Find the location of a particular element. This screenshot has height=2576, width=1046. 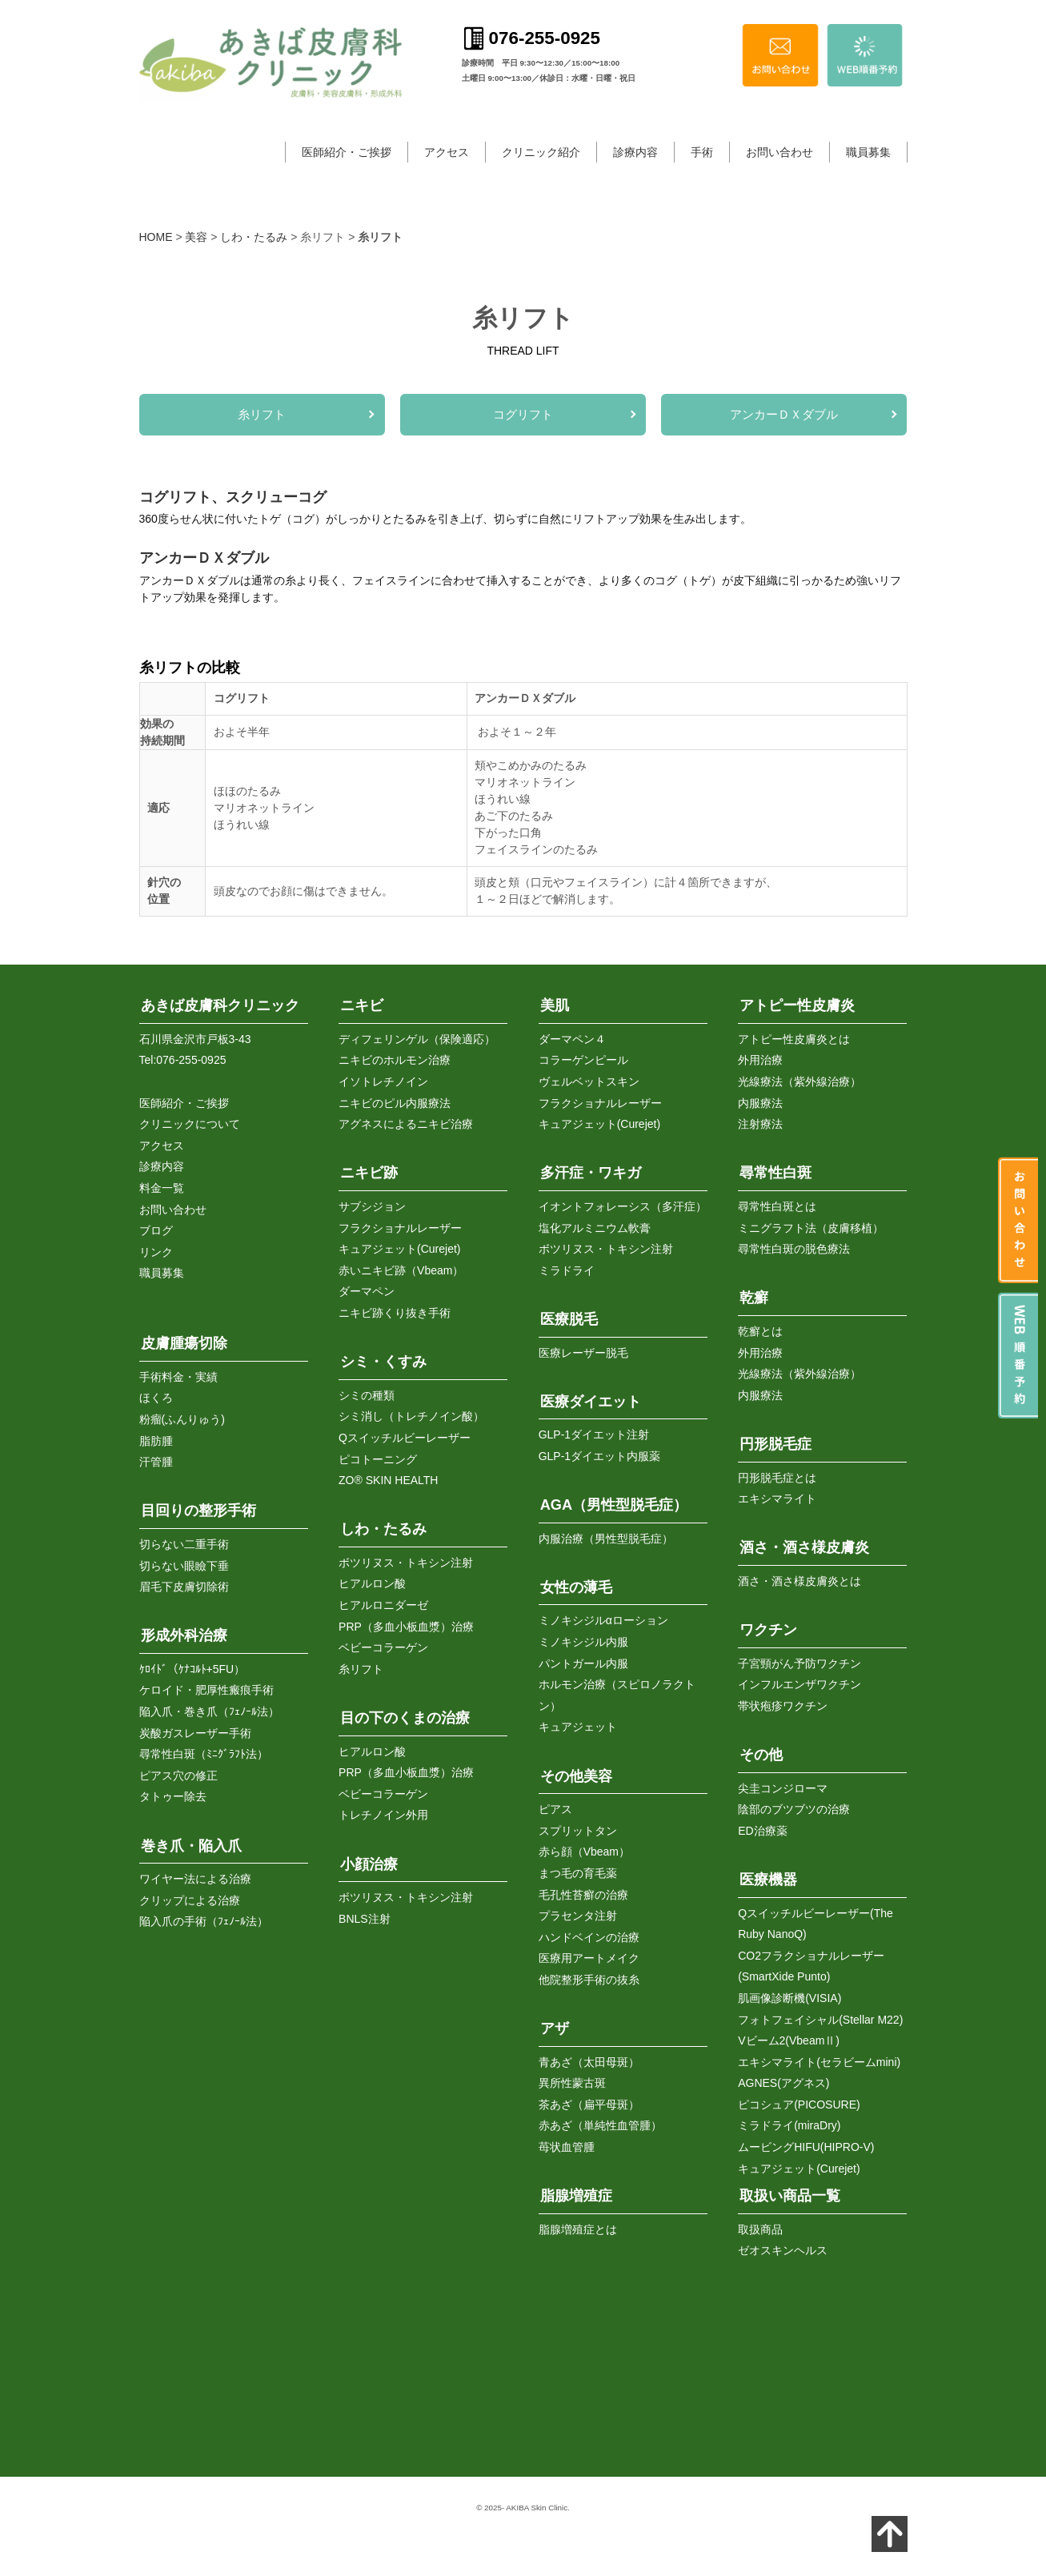

Vビーム2(VbeamⅡ) is located at coordinates (789, 2040).